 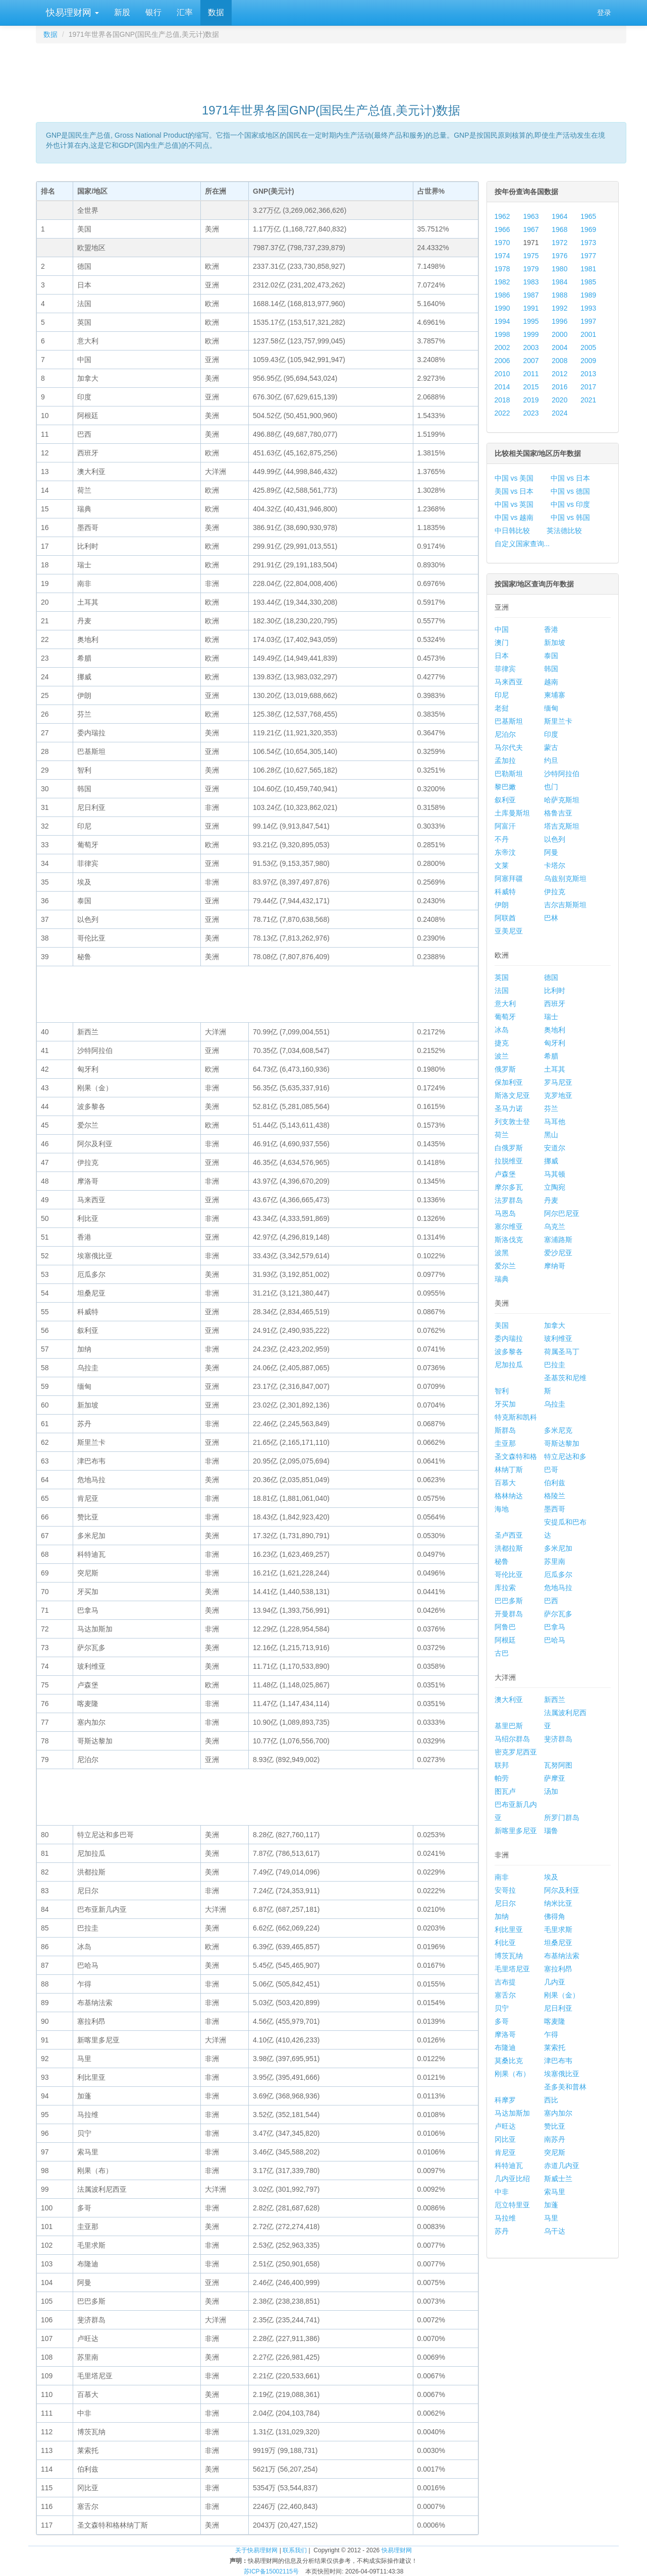 What do you see at coordinates (554, 1483) in the screenshot?
I see `伯利兹` at bounding box center [554, 1483].